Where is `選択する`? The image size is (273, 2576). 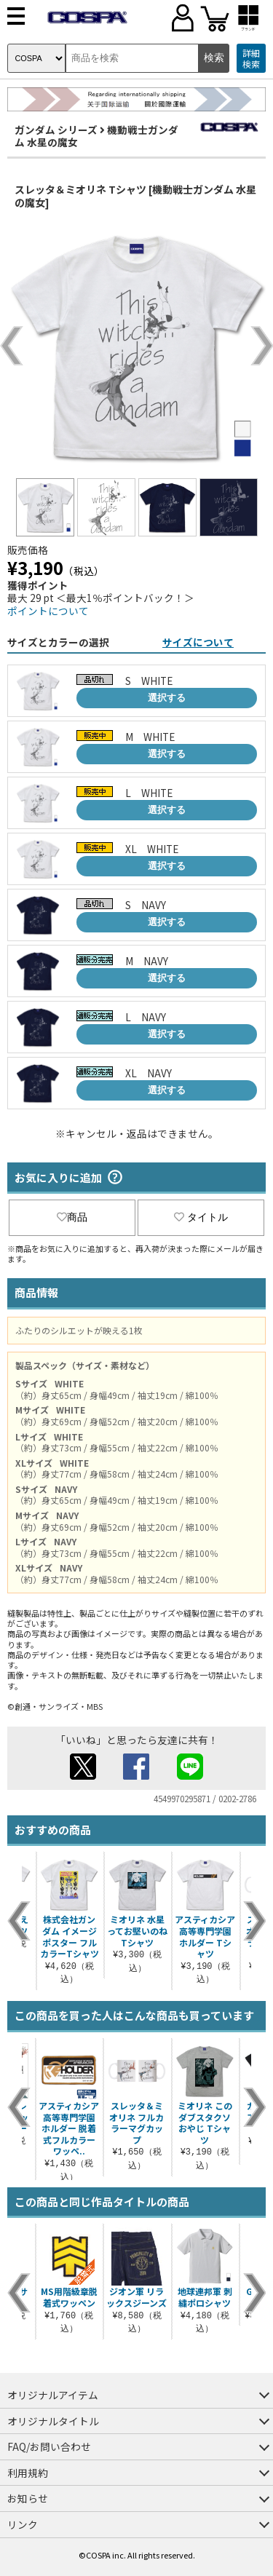 選択する is located at coordinates (167, 697).